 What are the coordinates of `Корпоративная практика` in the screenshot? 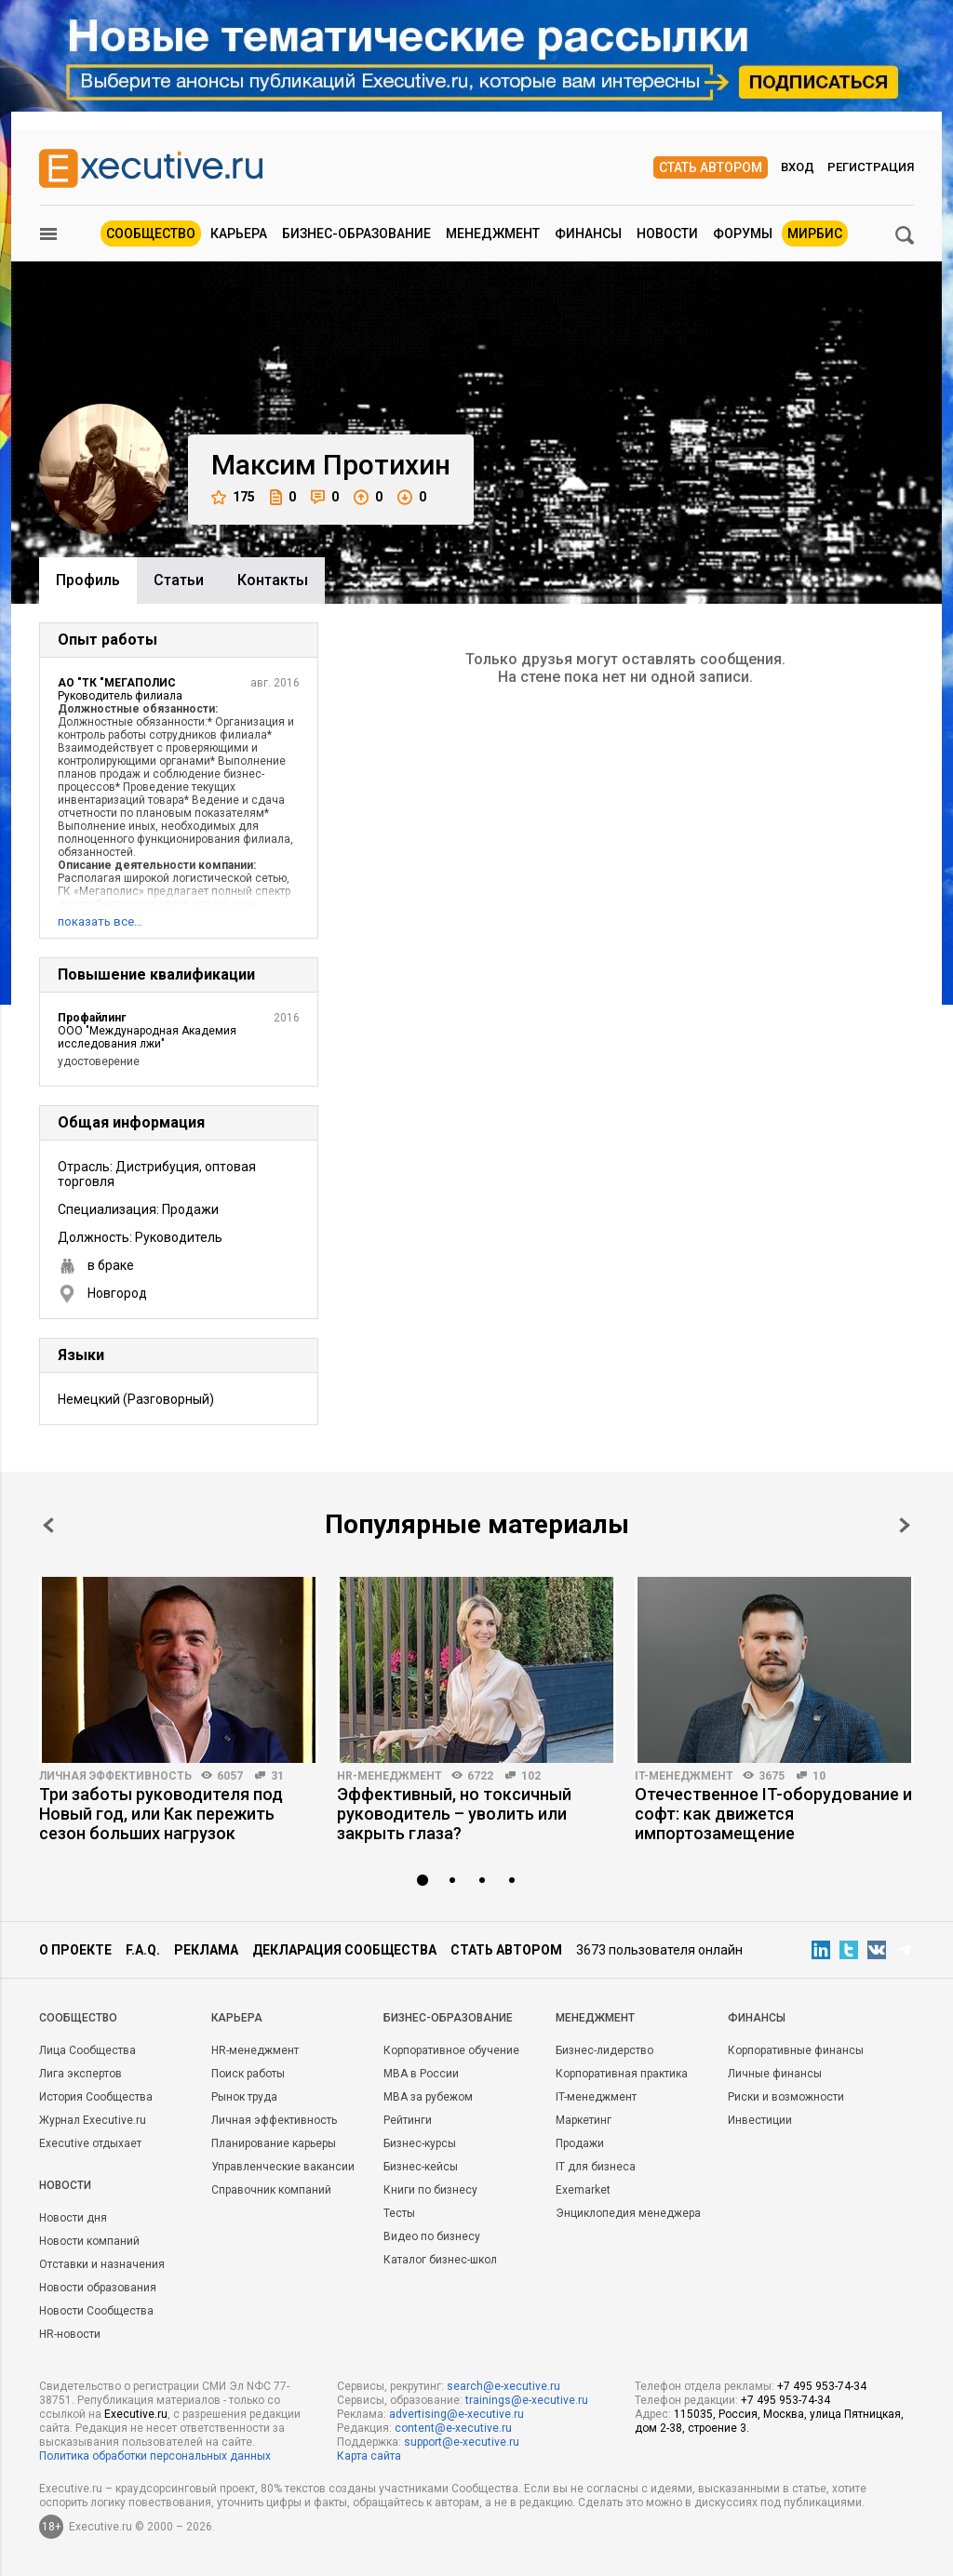 It's located at (622, 2073).